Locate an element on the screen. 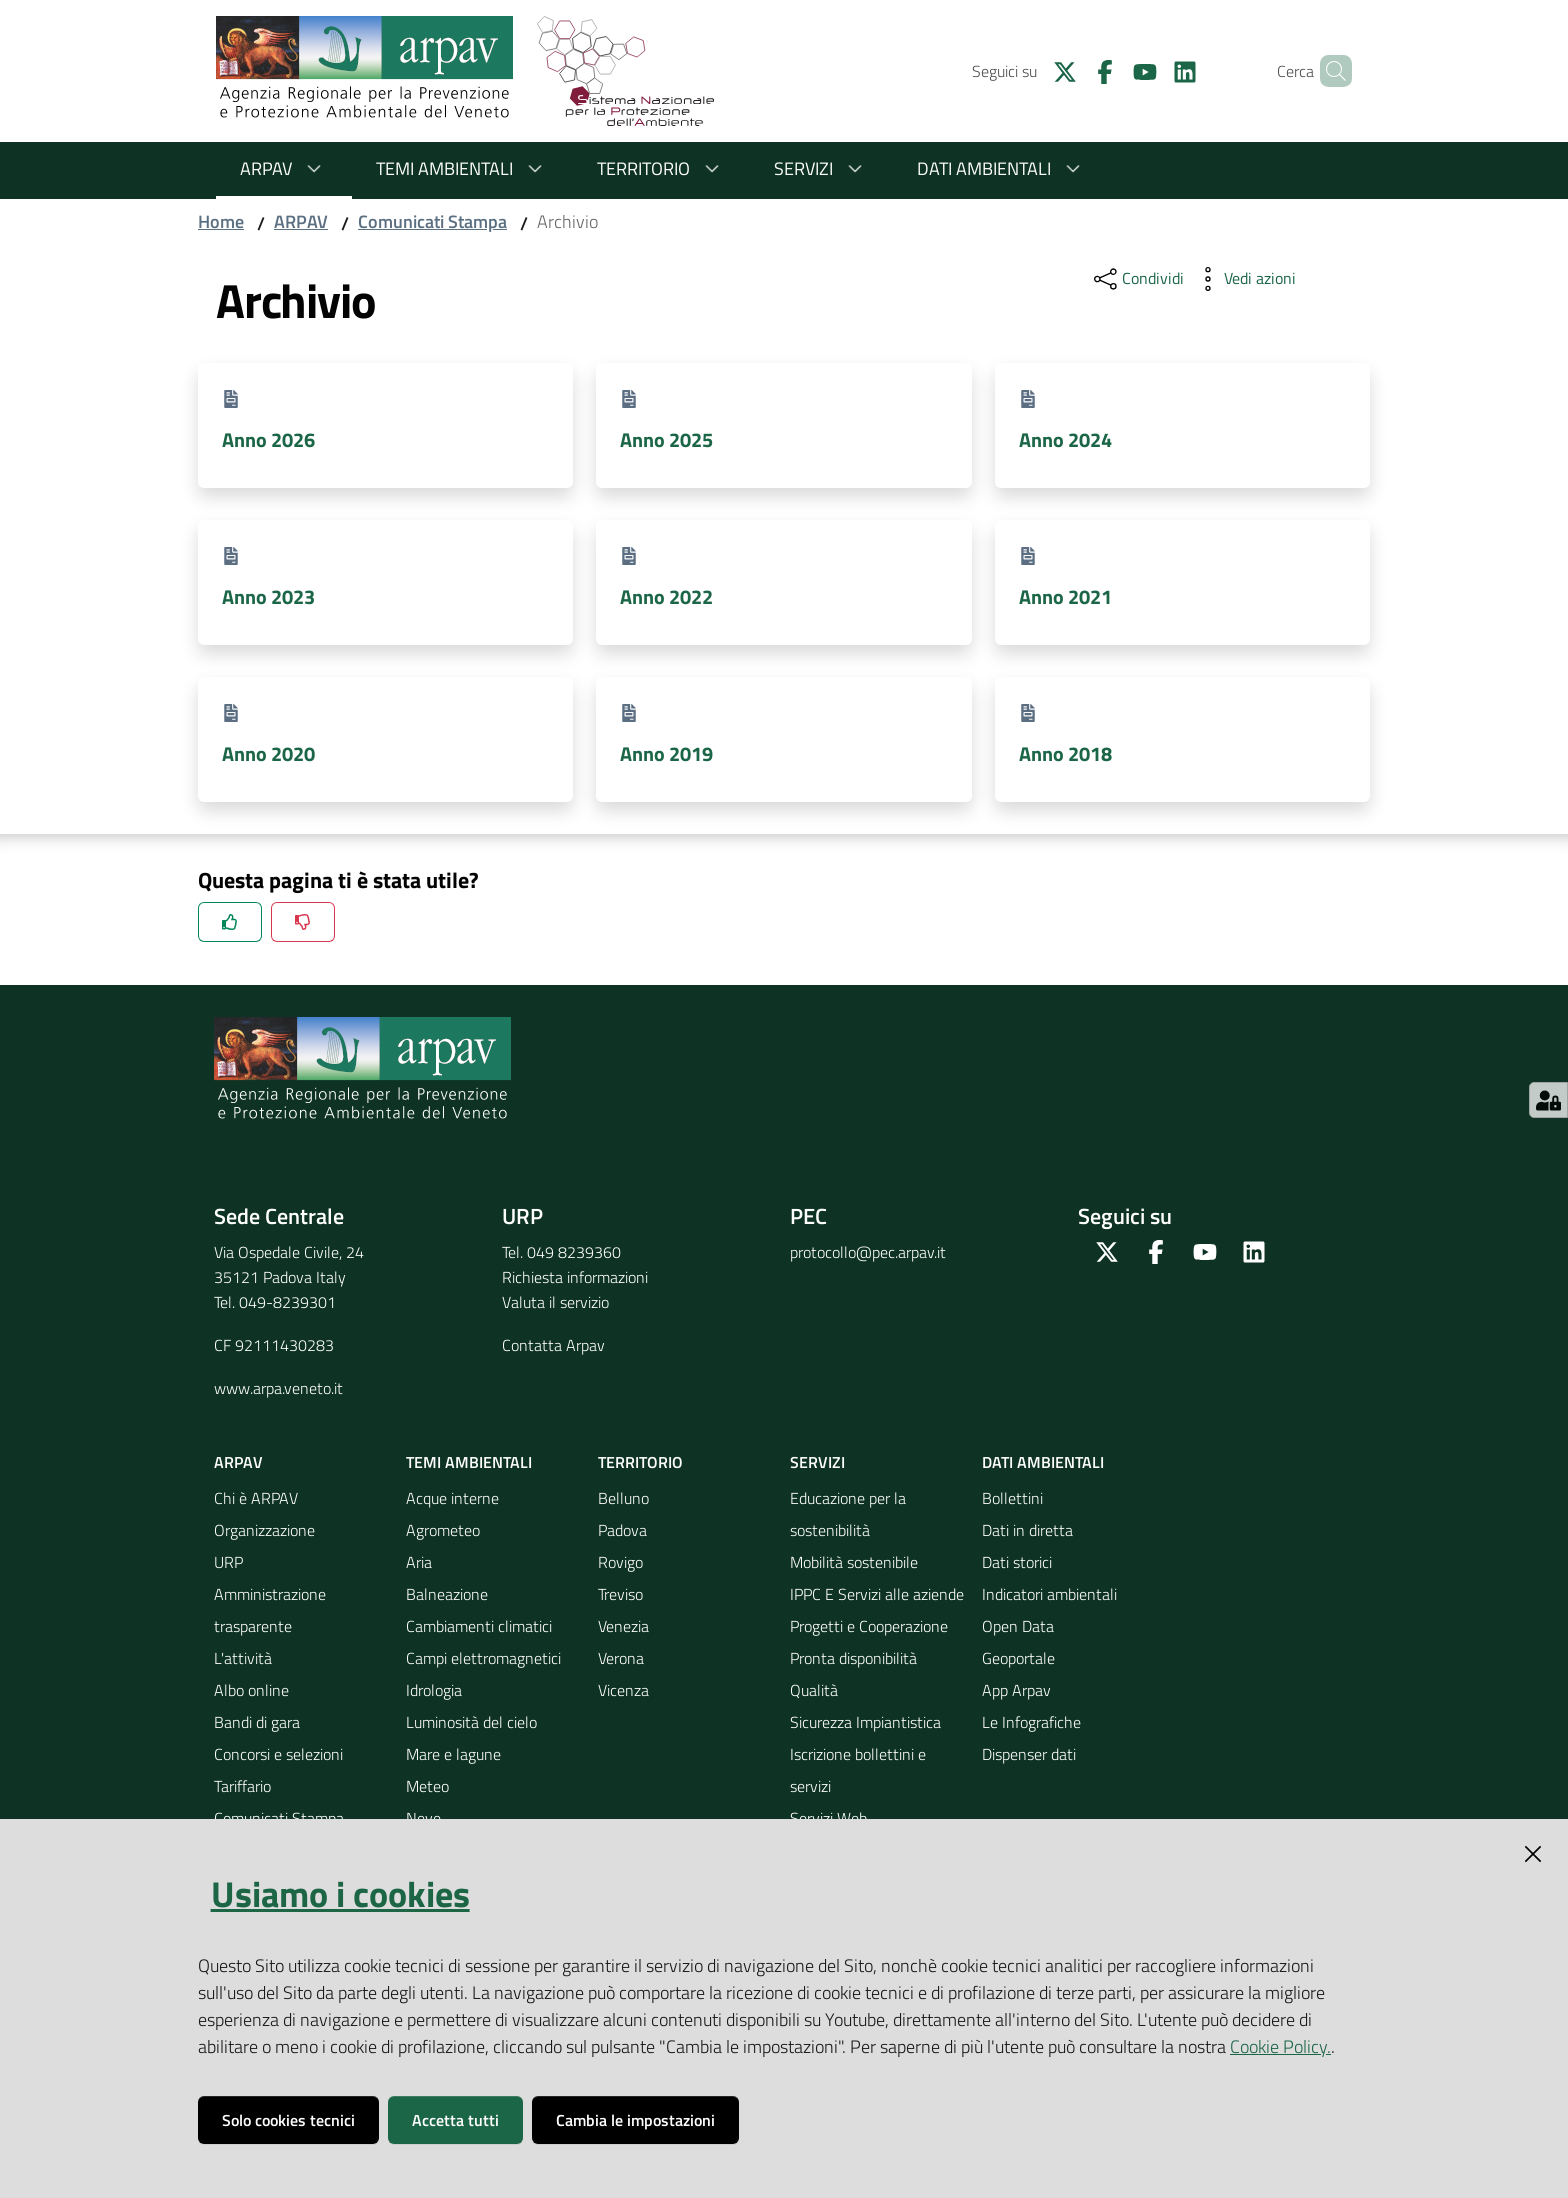 The width and height of the screenshot is (1568, 2198). Pronta disponibilità is located at coordinates (853, 1658).